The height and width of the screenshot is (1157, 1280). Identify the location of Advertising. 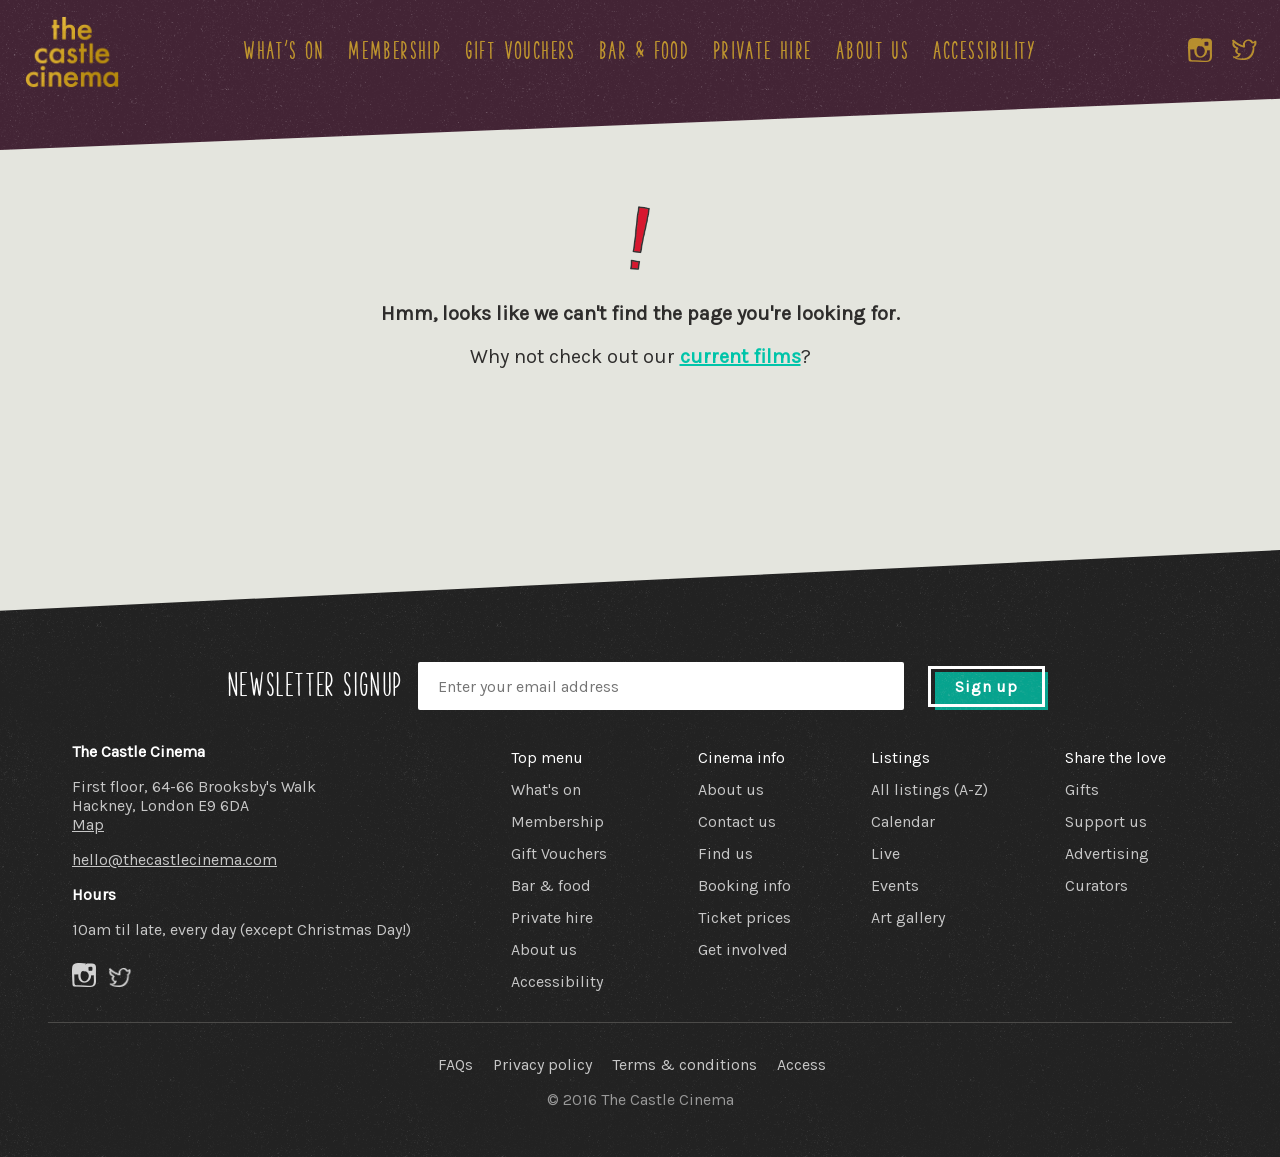
(1107, 853).